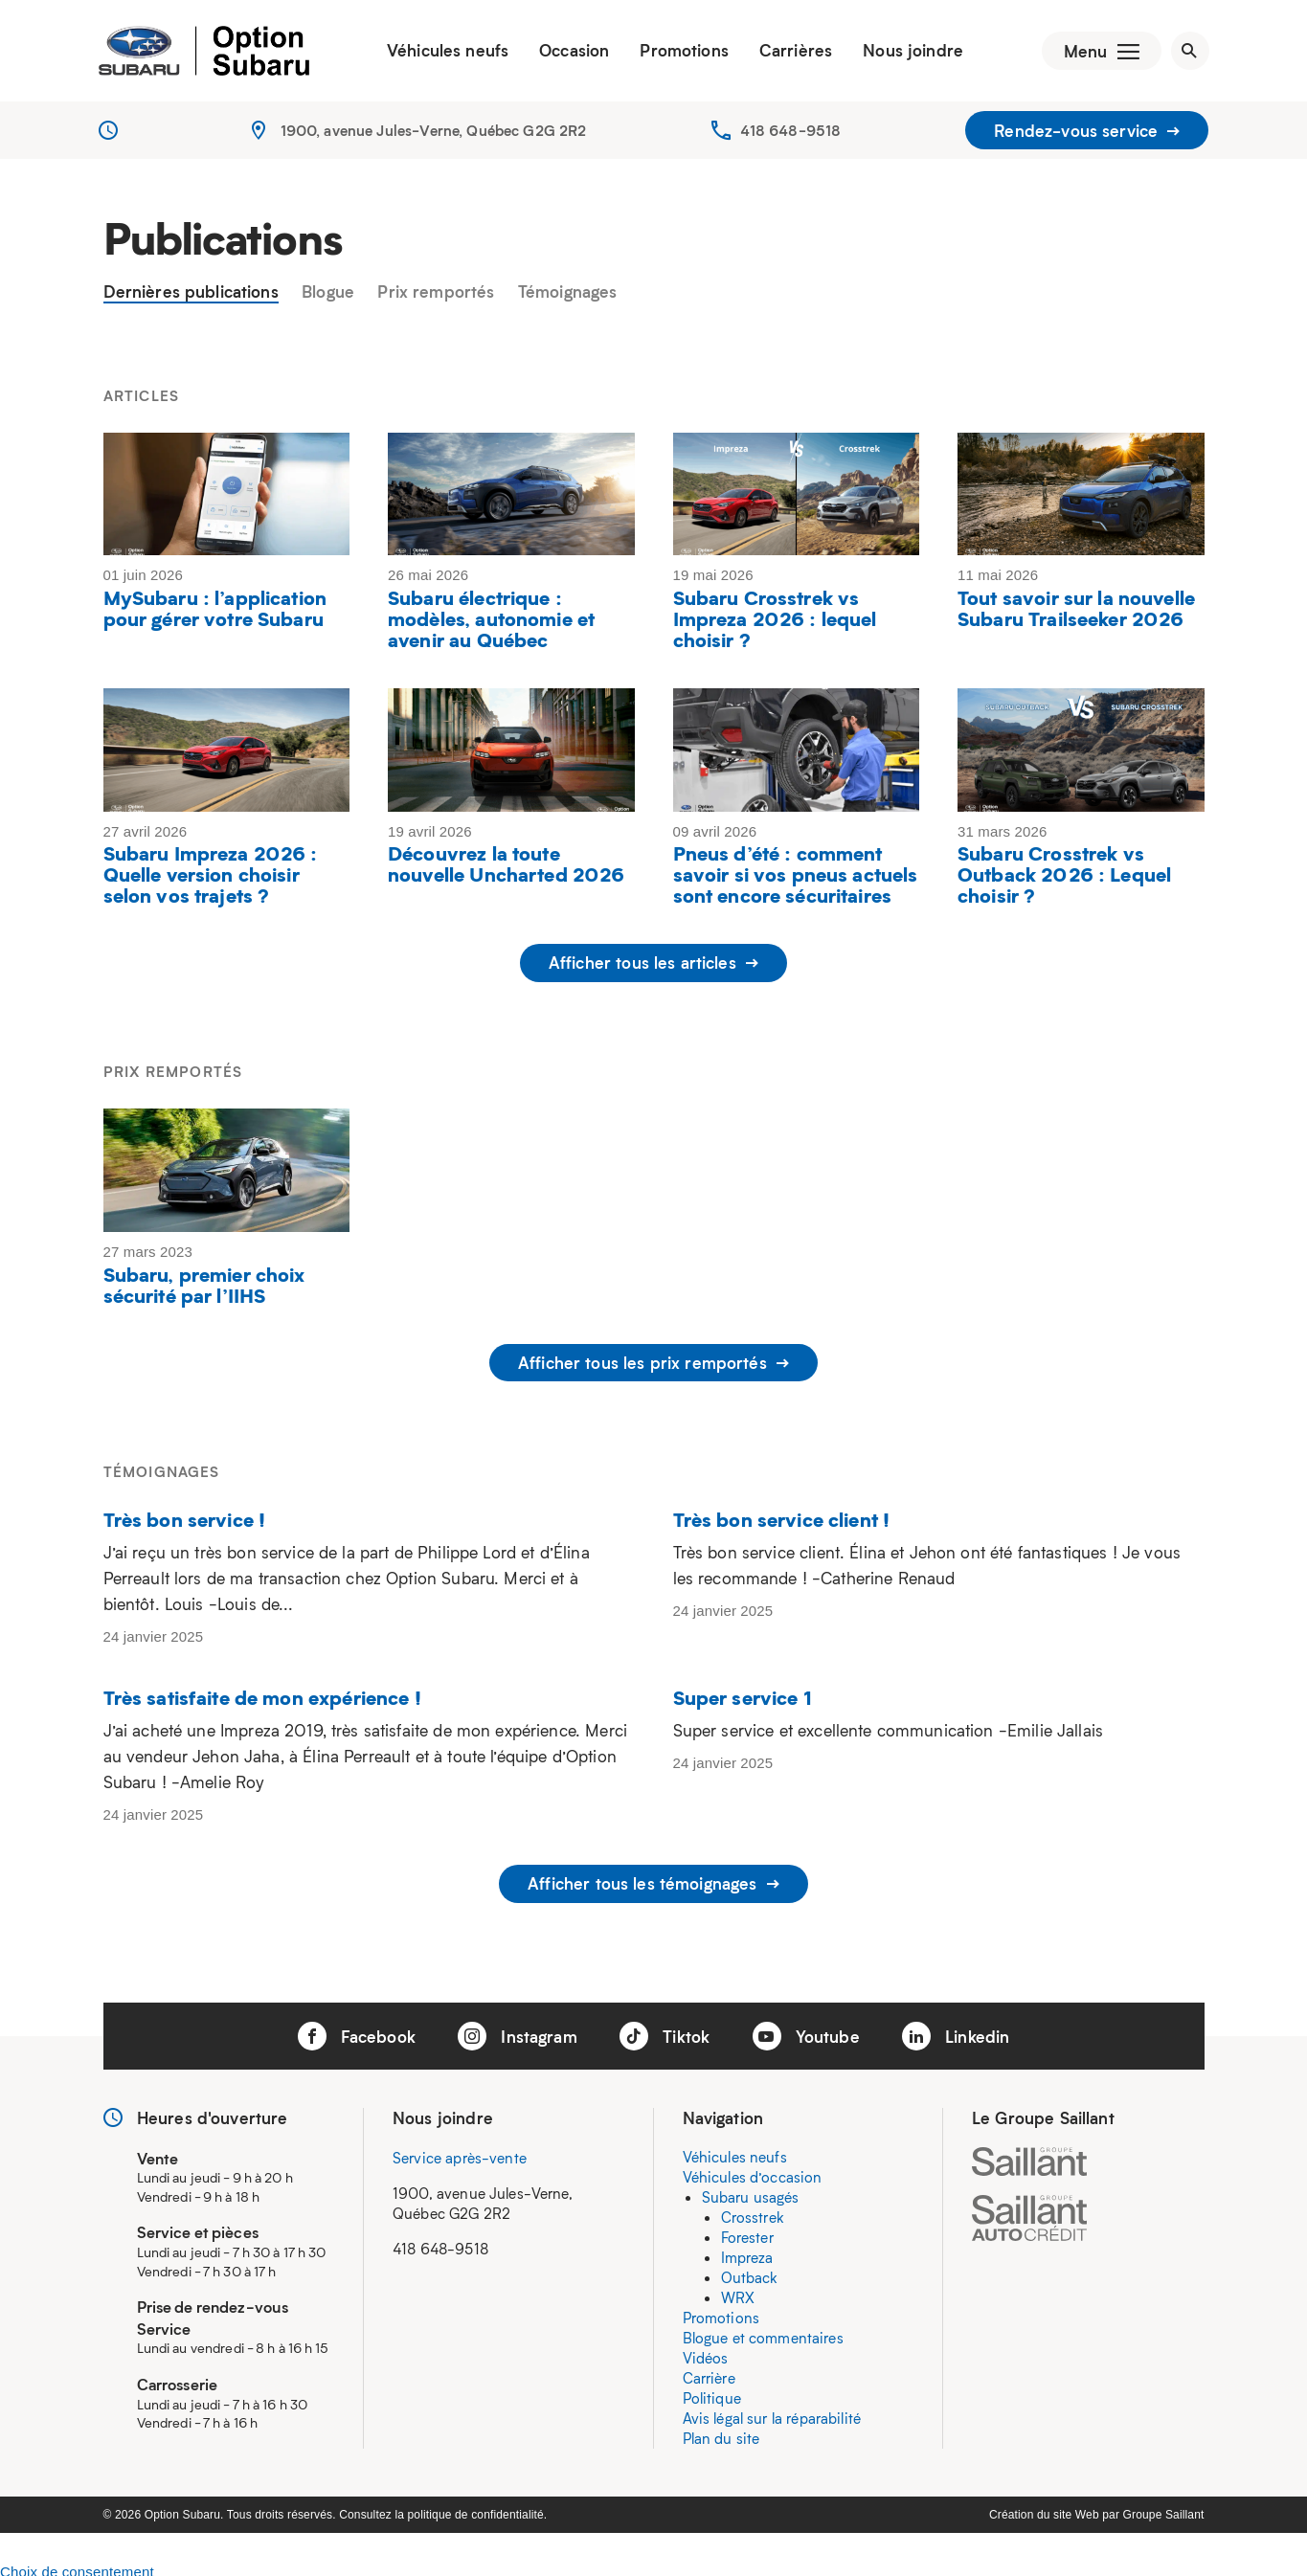 This screenshot has height=2576, width=1307. Describe the element at coordinates (665, 2029) in the screenshot. I see `Tiktok` at that location.